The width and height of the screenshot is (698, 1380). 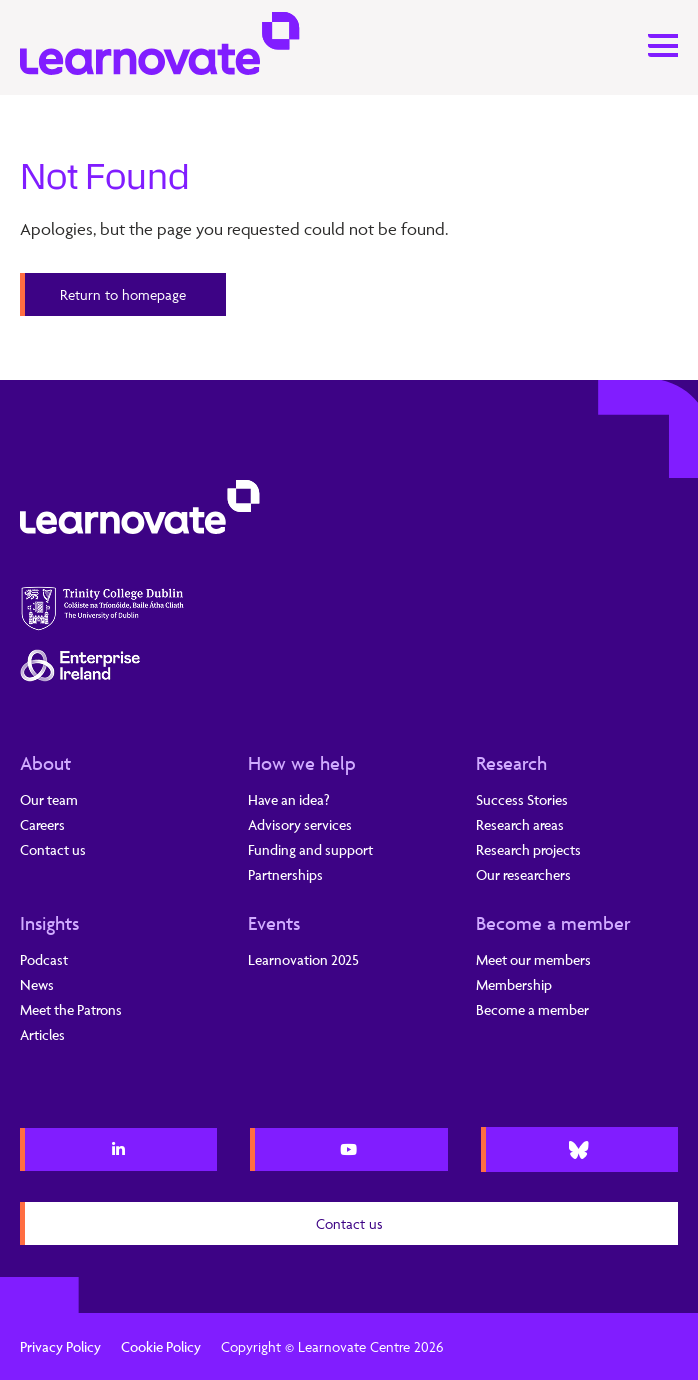 I want to click on Contact us, so click(x=53, y=849).